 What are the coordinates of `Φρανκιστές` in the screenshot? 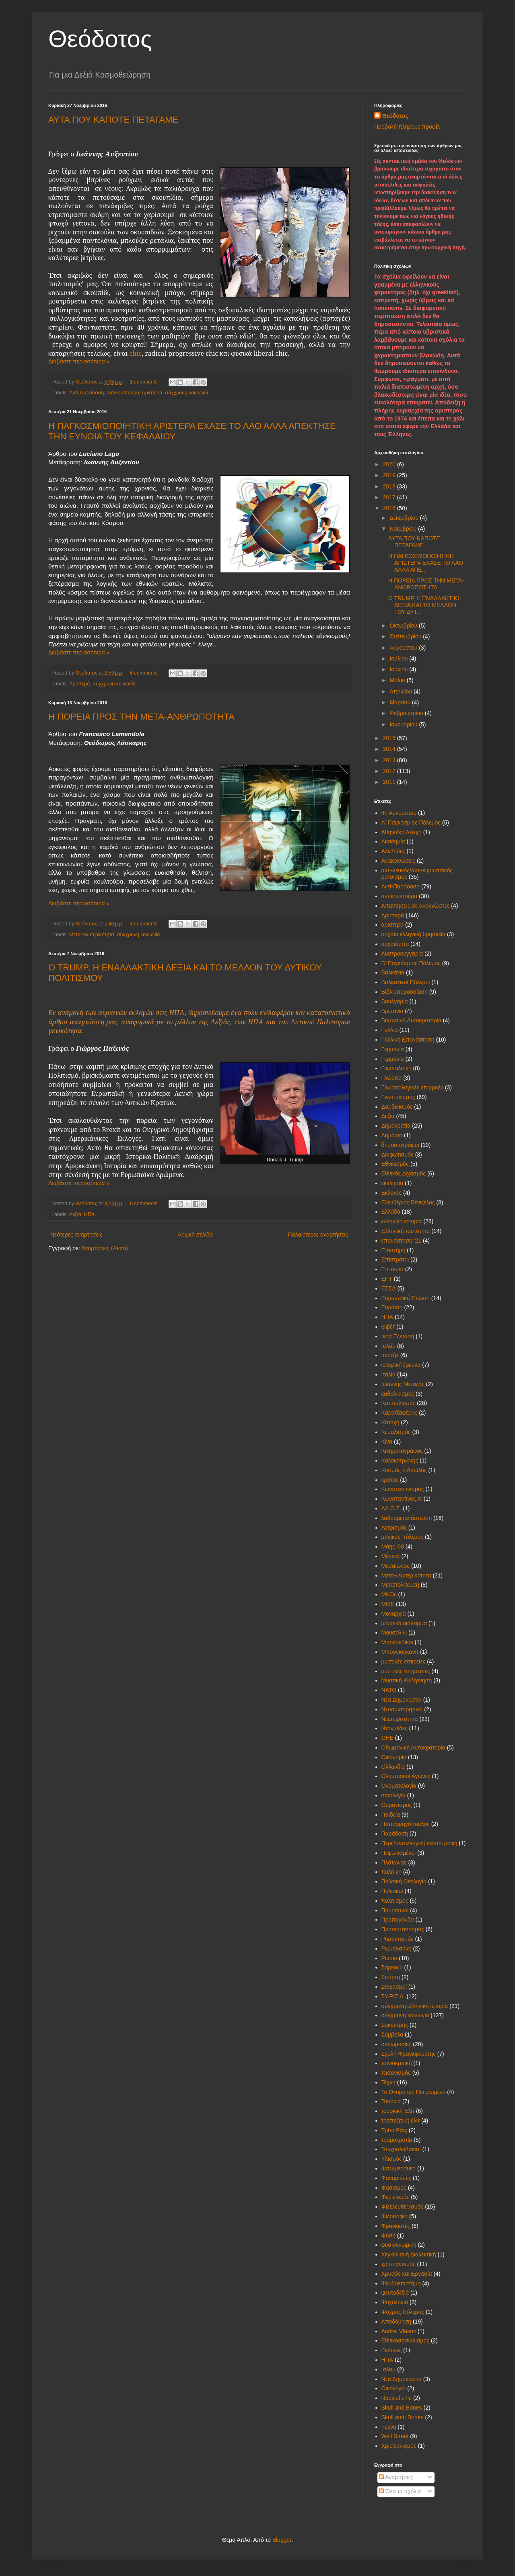 It's located at (395, 2226).